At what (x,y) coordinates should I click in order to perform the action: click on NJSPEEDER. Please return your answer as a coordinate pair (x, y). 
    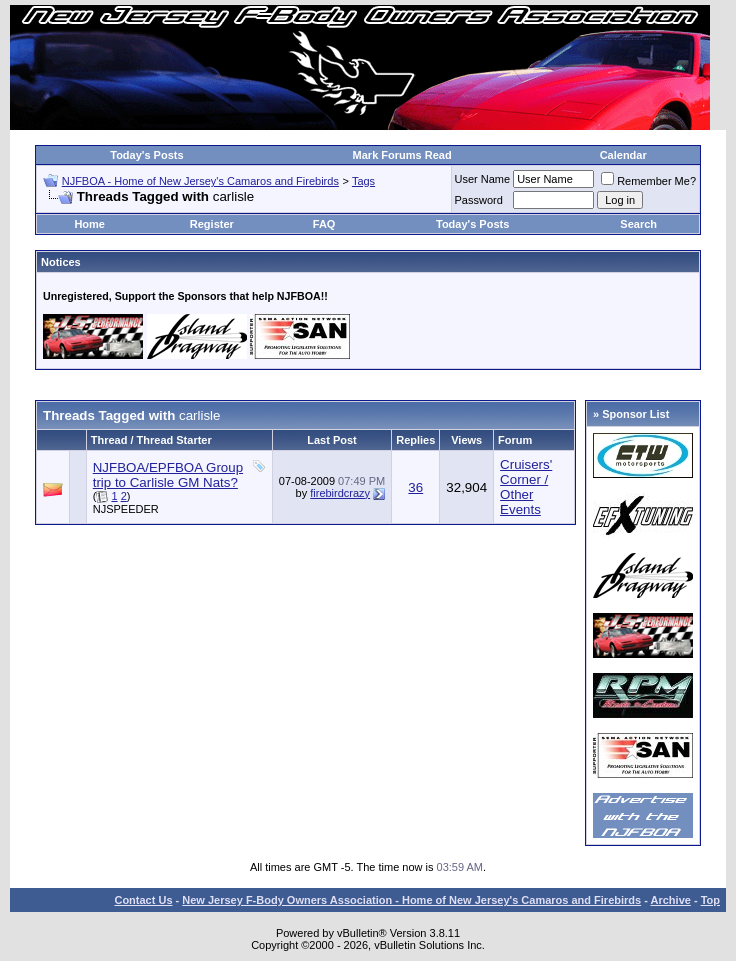
    Looking at the image, I should click on (126, 509).